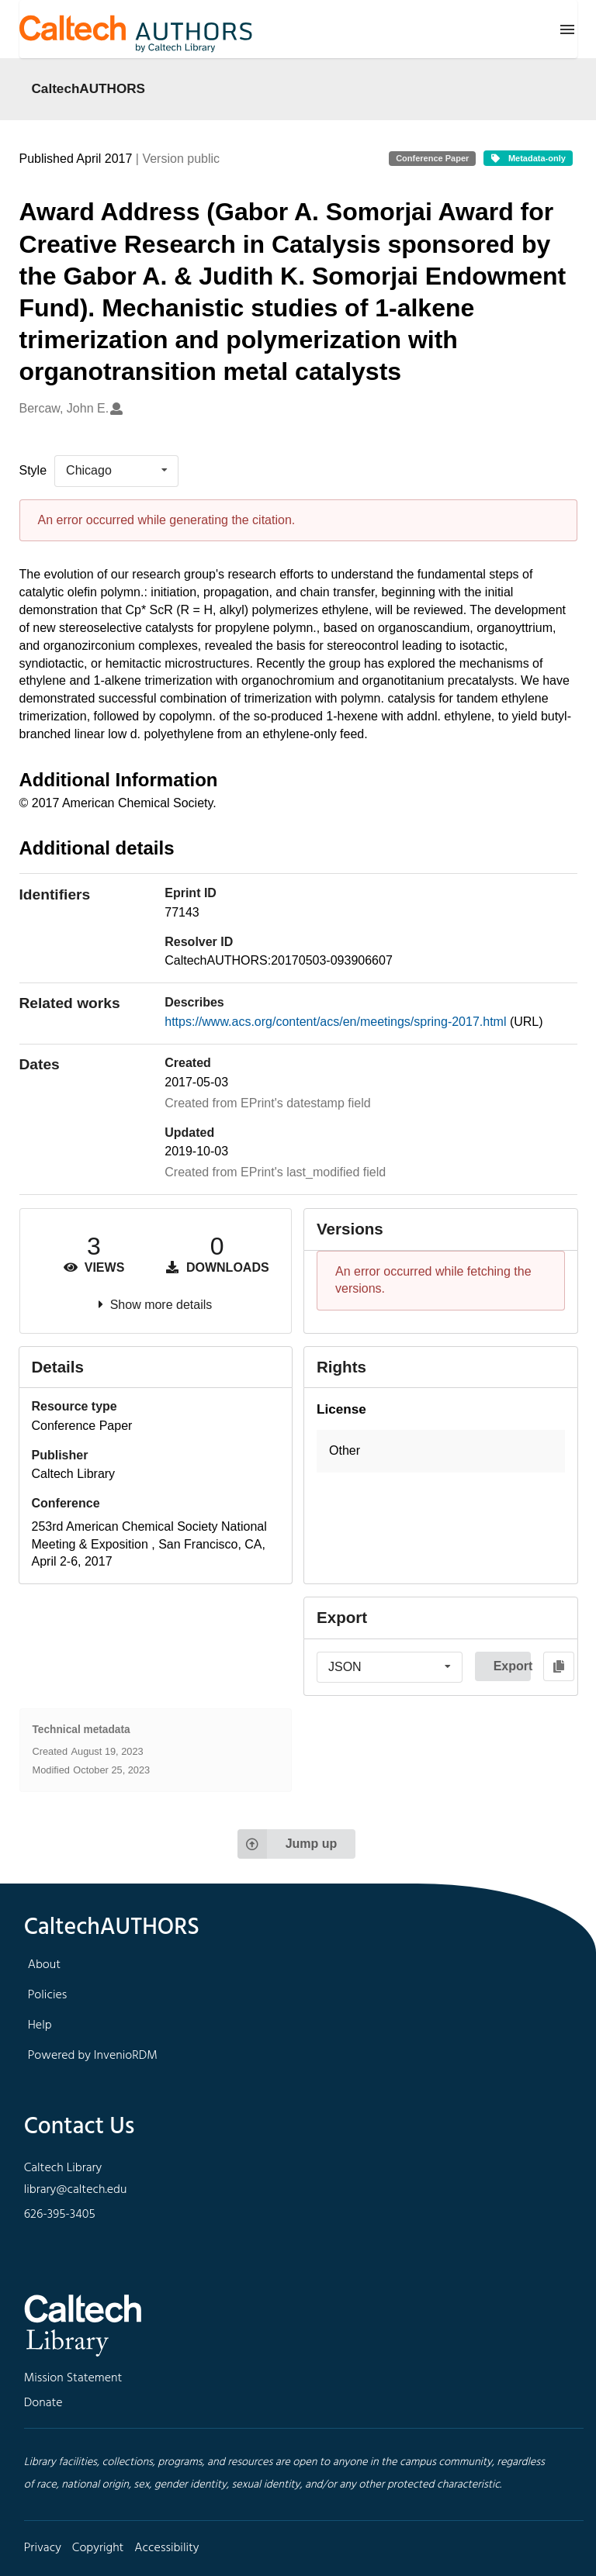 Image resolution: width=596 pixels, height=2576 pixels. I want to click on [listbox], so click(116, 470).